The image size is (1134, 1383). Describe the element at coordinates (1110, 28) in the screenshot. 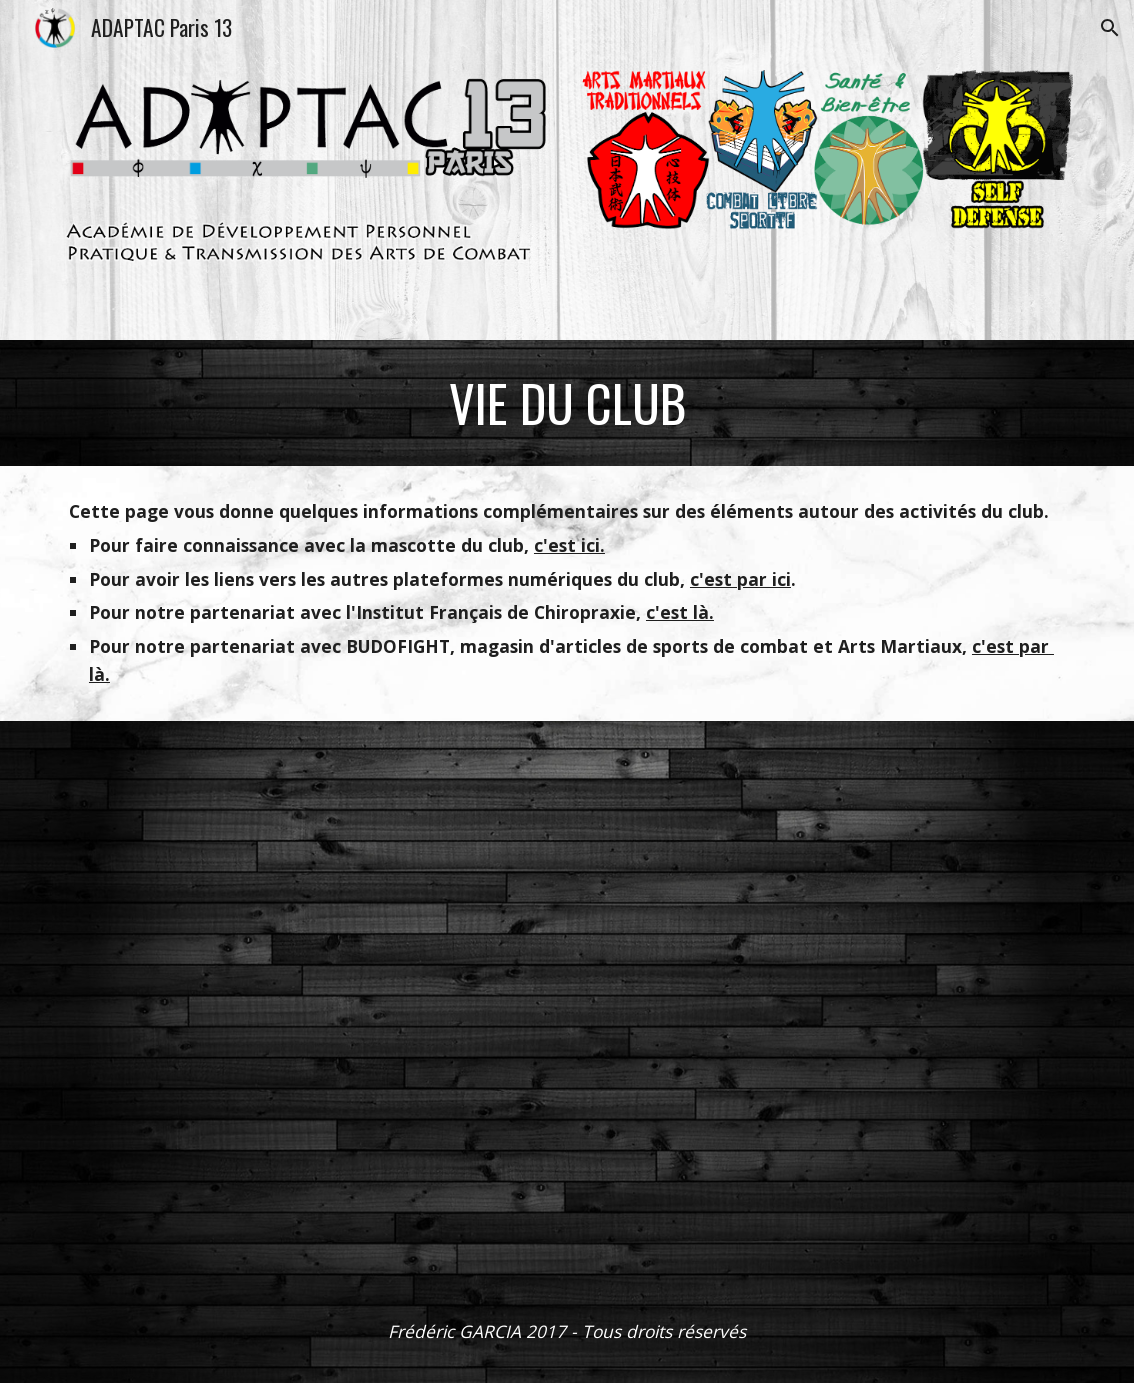

I see `[button]` at that location.